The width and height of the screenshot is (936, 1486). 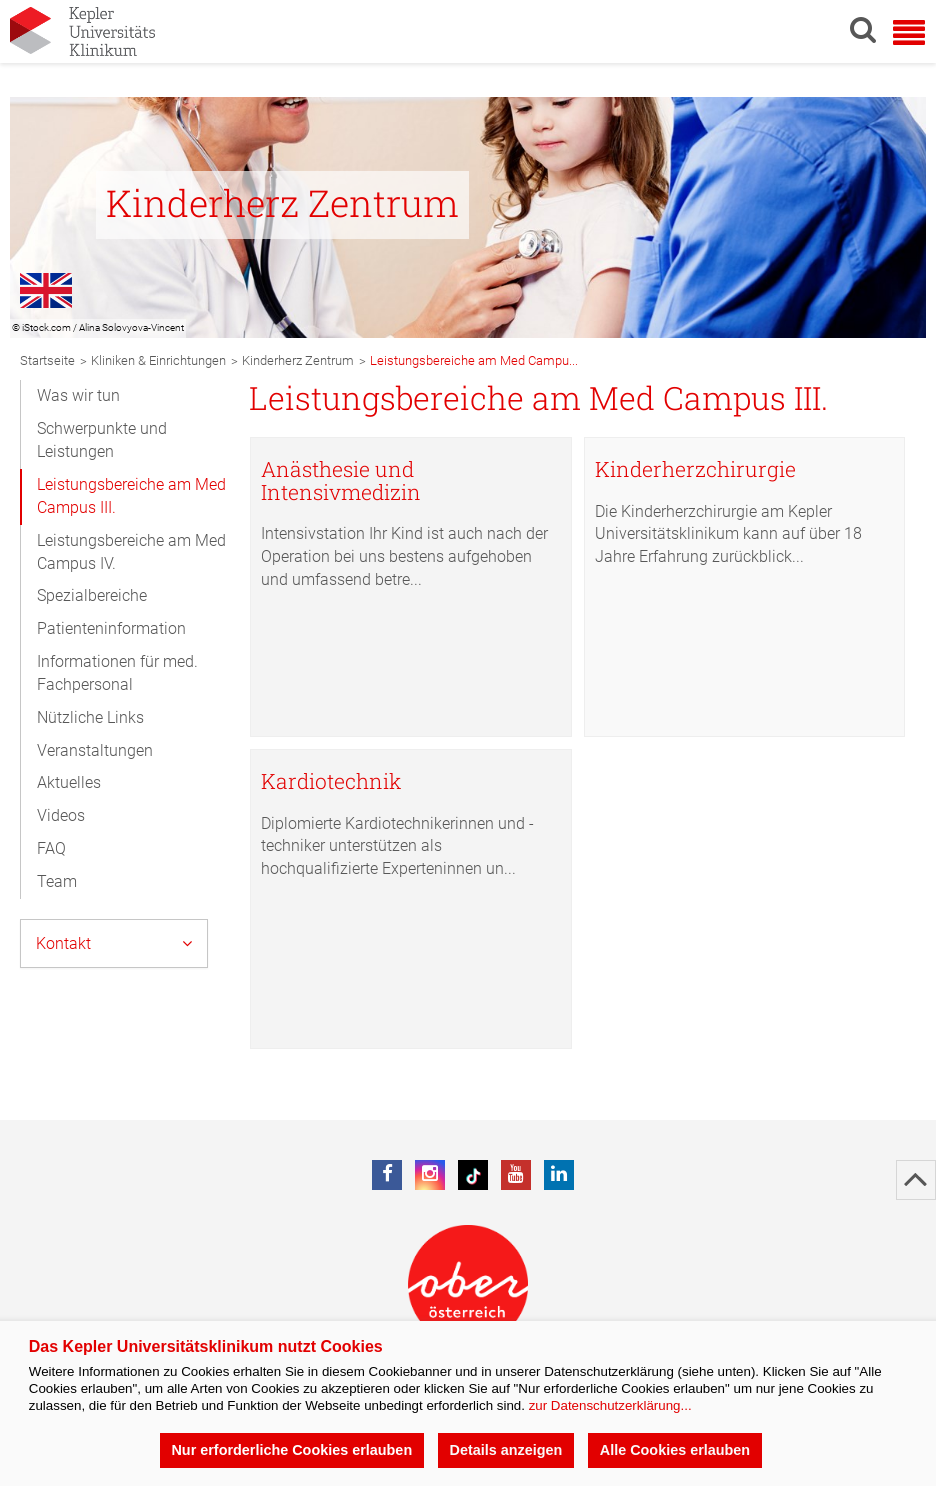 What do you see at coordinates (117, 673) in the screenshot?
I see `Informationen für med. Fachpersonal` at bounding box center [117, 673].